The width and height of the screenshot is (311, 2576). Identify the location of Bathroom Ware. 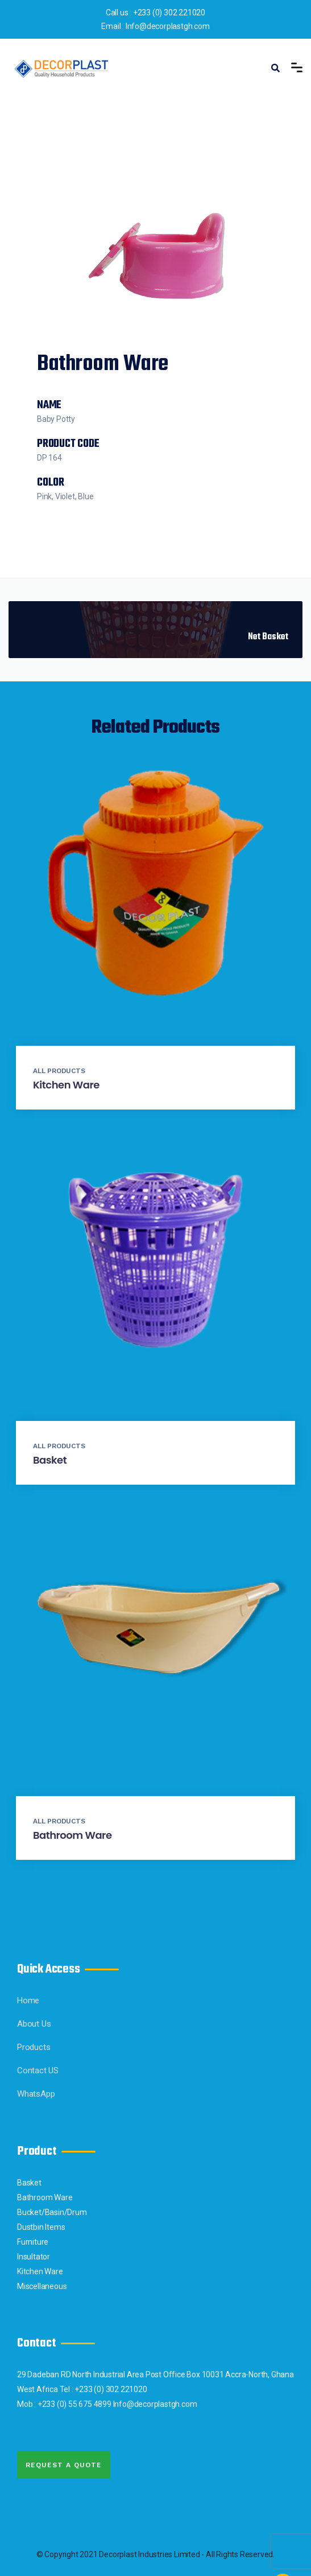
(72, 1835).